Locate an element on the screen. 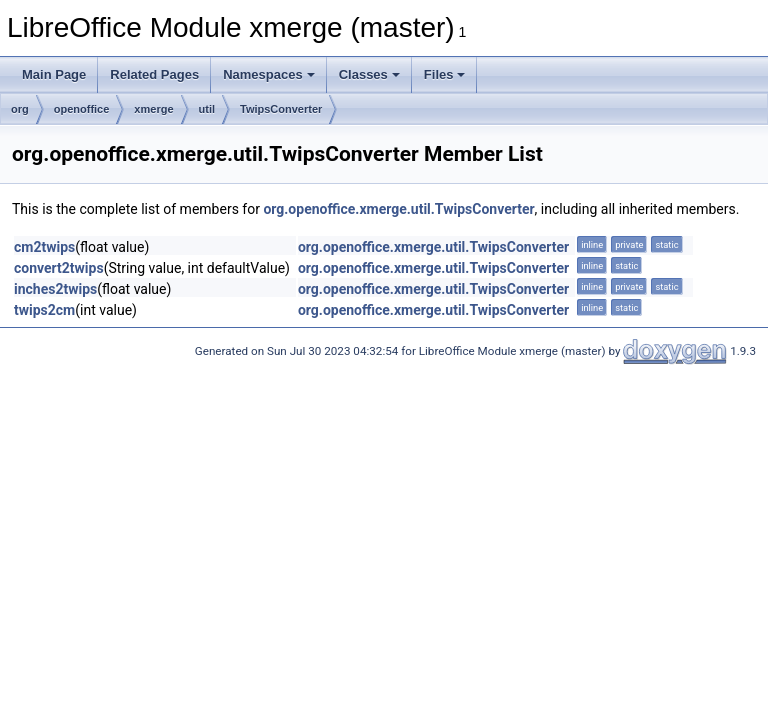  Classes is located at coordinates (369, 74).